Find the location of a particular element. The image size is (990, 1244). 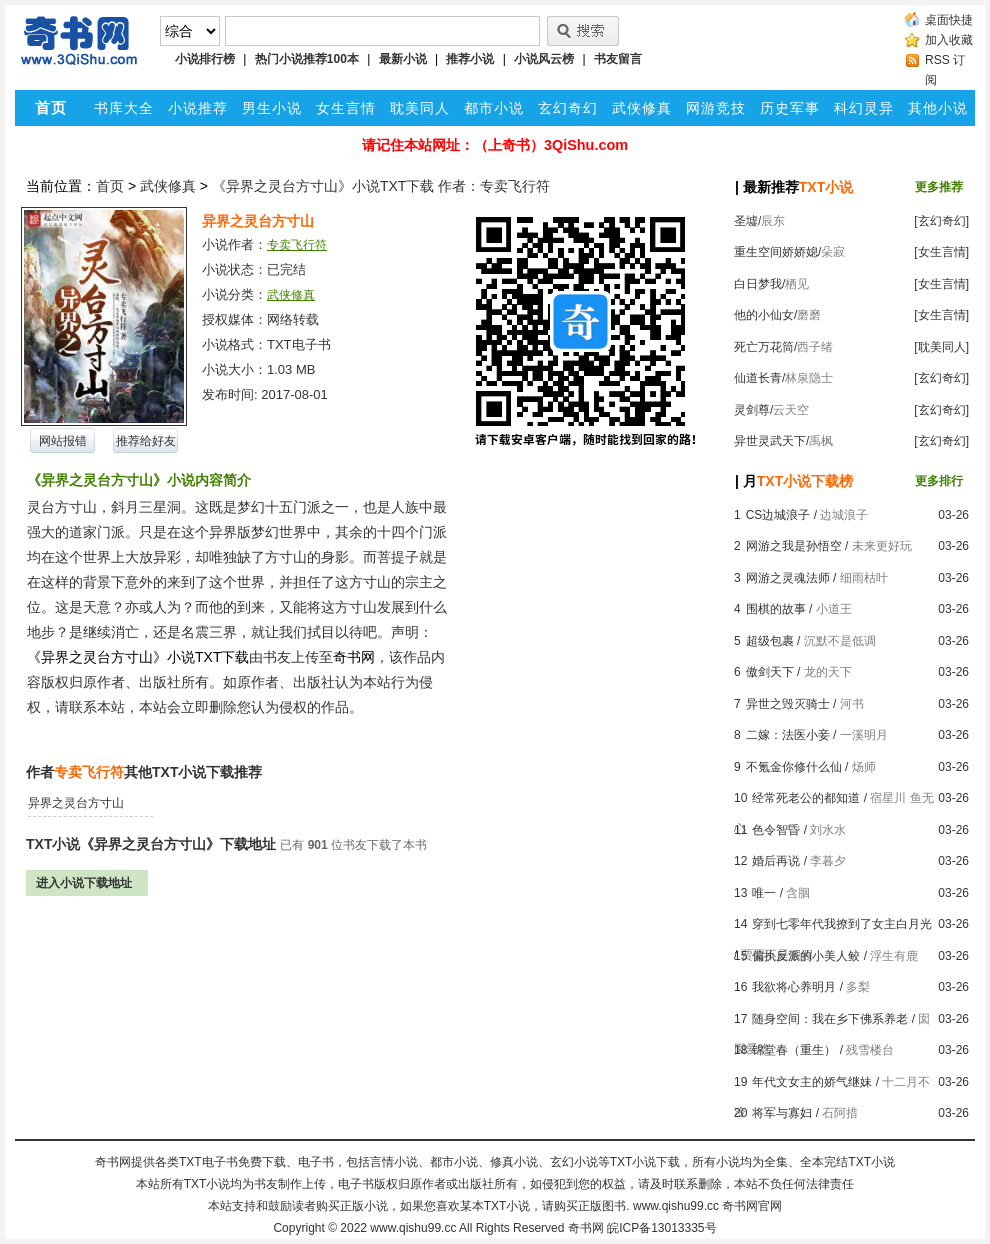

都市小说 is located at coordinates (494, 108).